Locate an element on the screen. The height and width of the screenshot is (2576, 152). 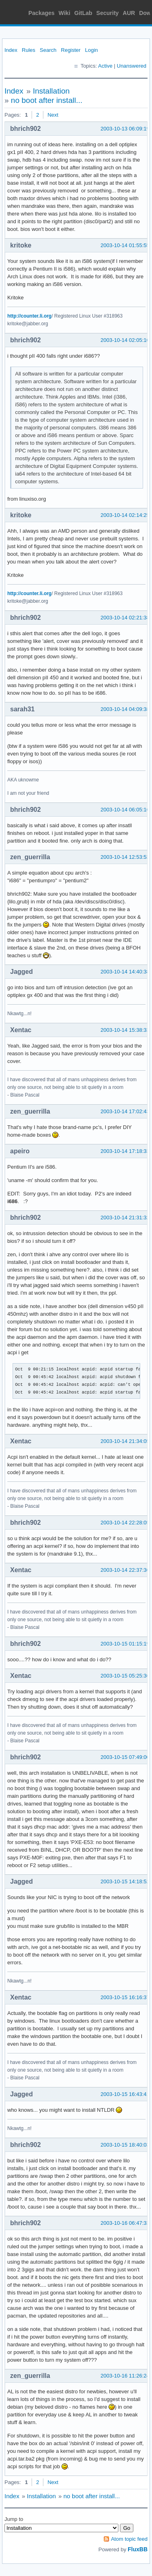
2003-10-14 15:38:33 is located at coordinates (125, 1030).